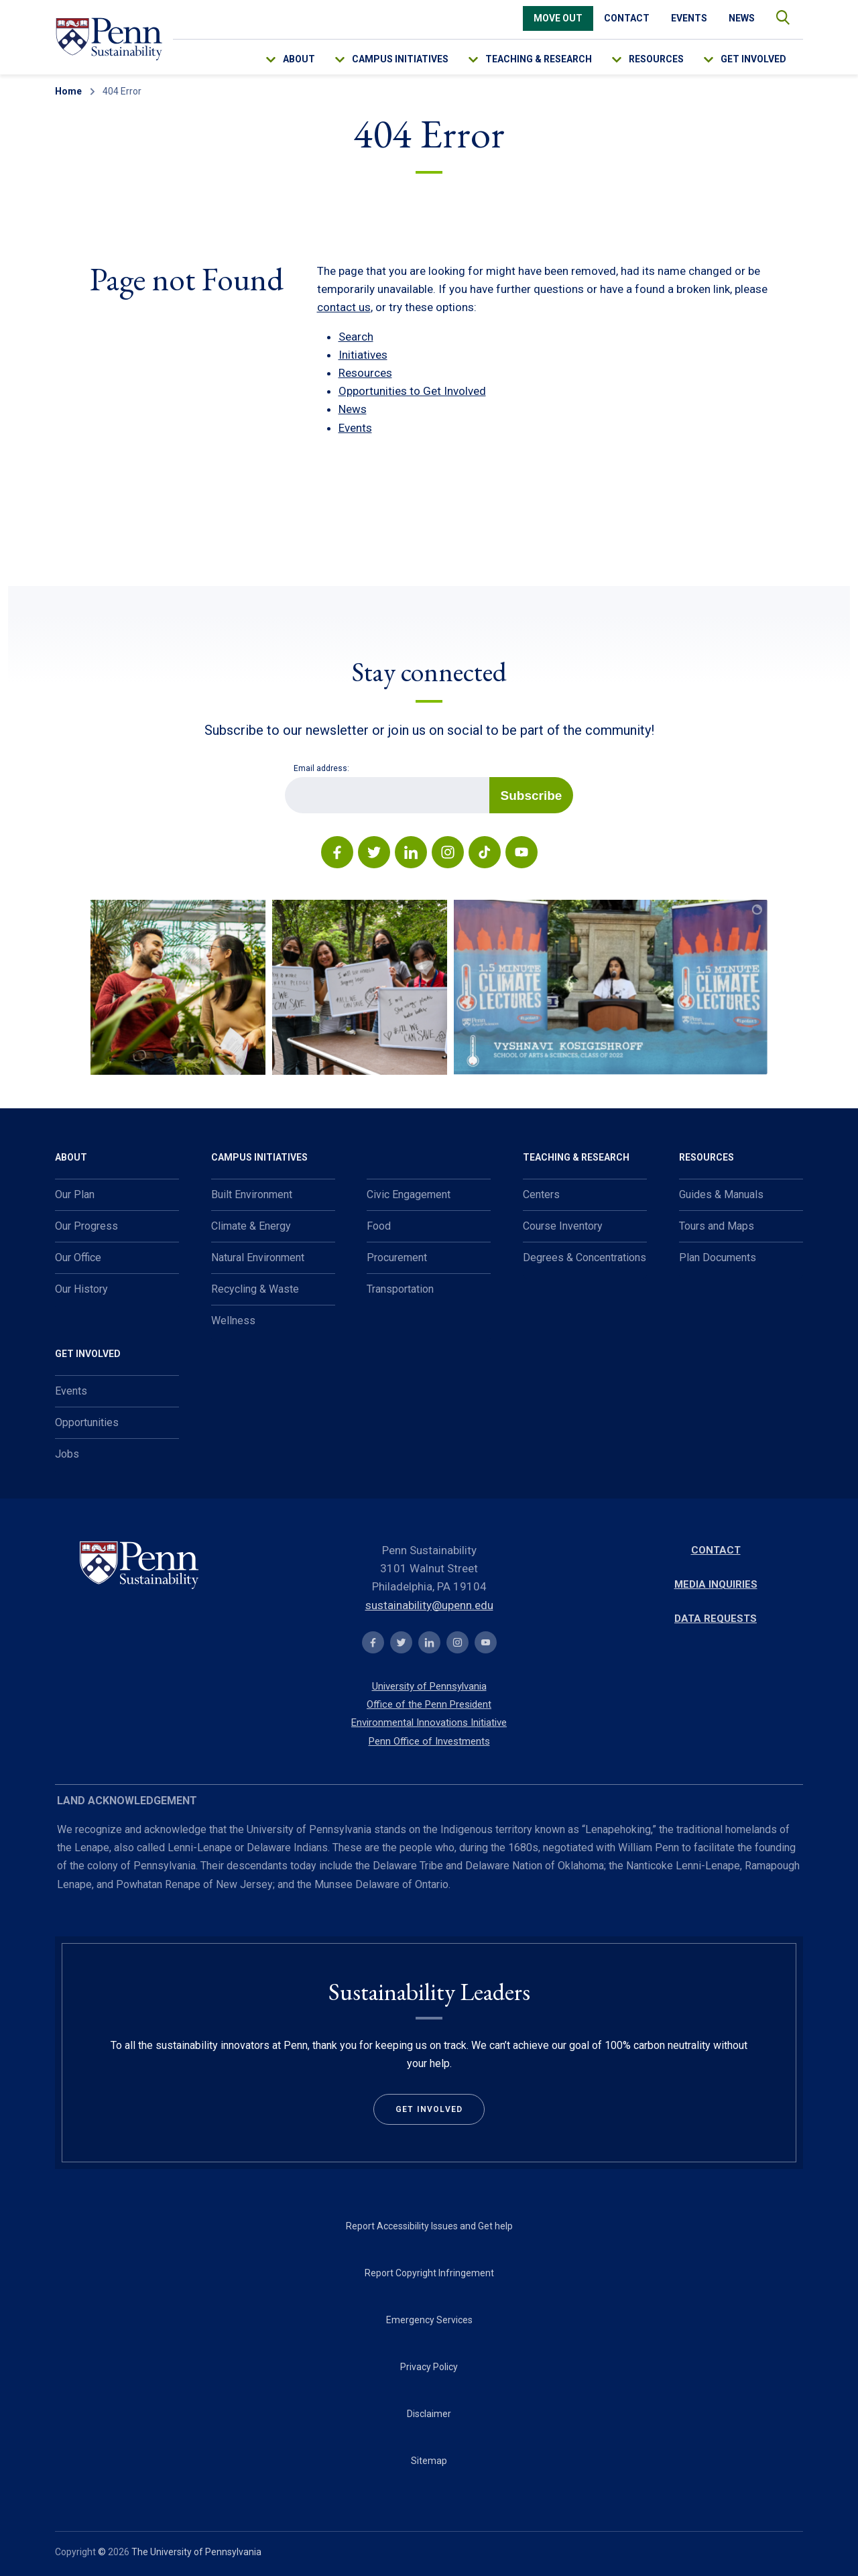  What do you see at coordinates (251, 1226) in the screenshot?
I see `Climate & Energy` at bounding box center [251, 1226].